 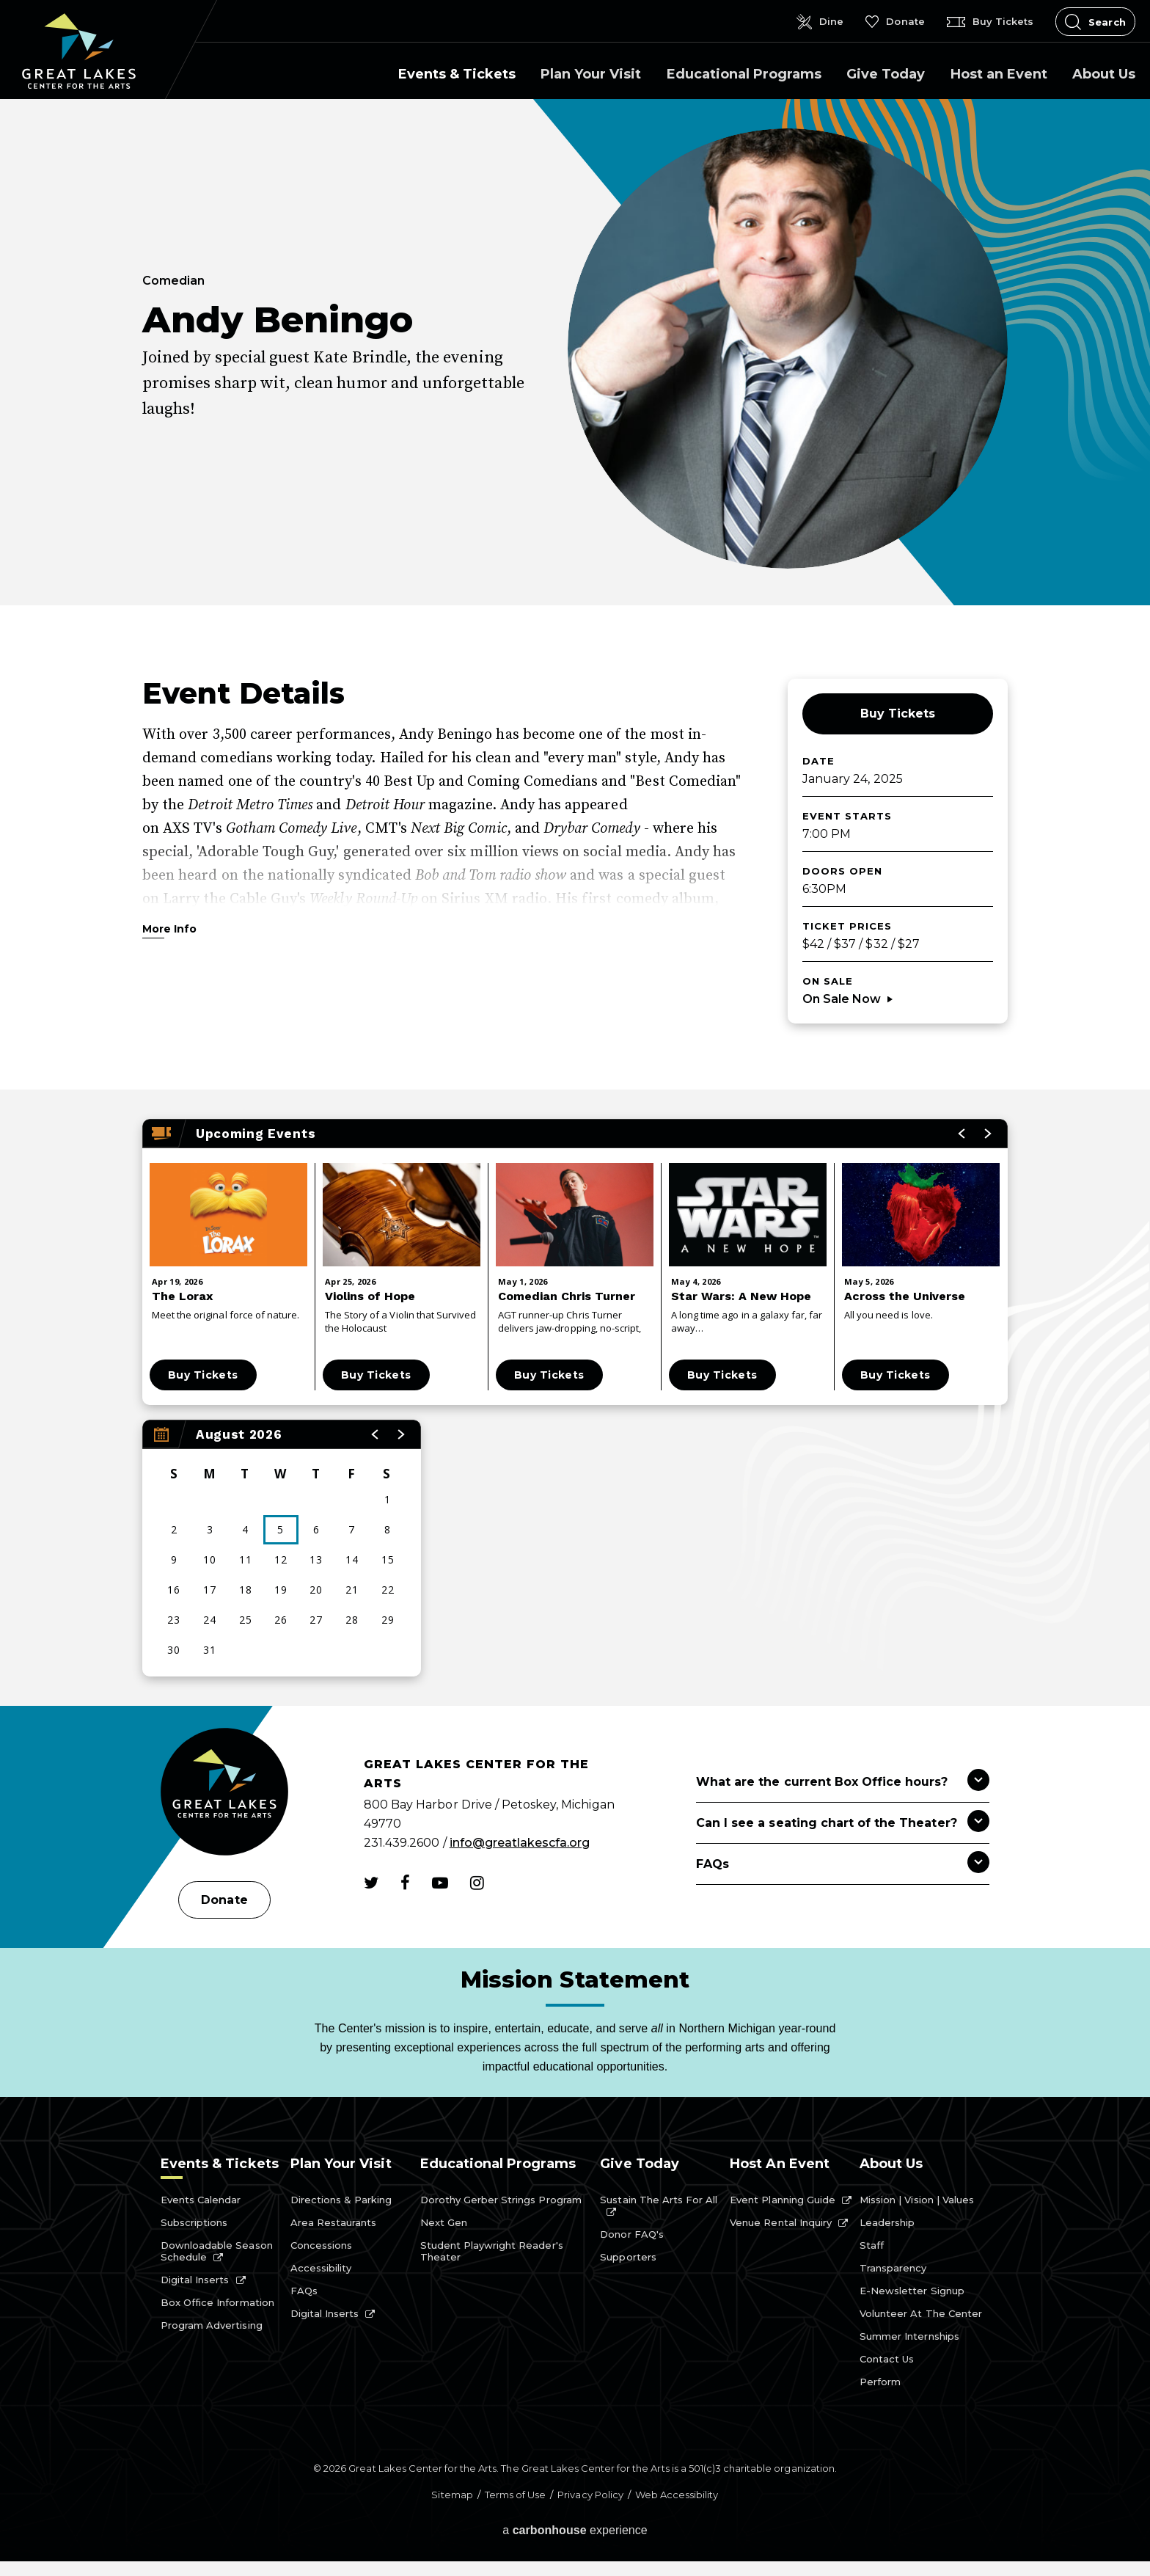 I want to click on On Sale Now, so click(x=841, y=999).